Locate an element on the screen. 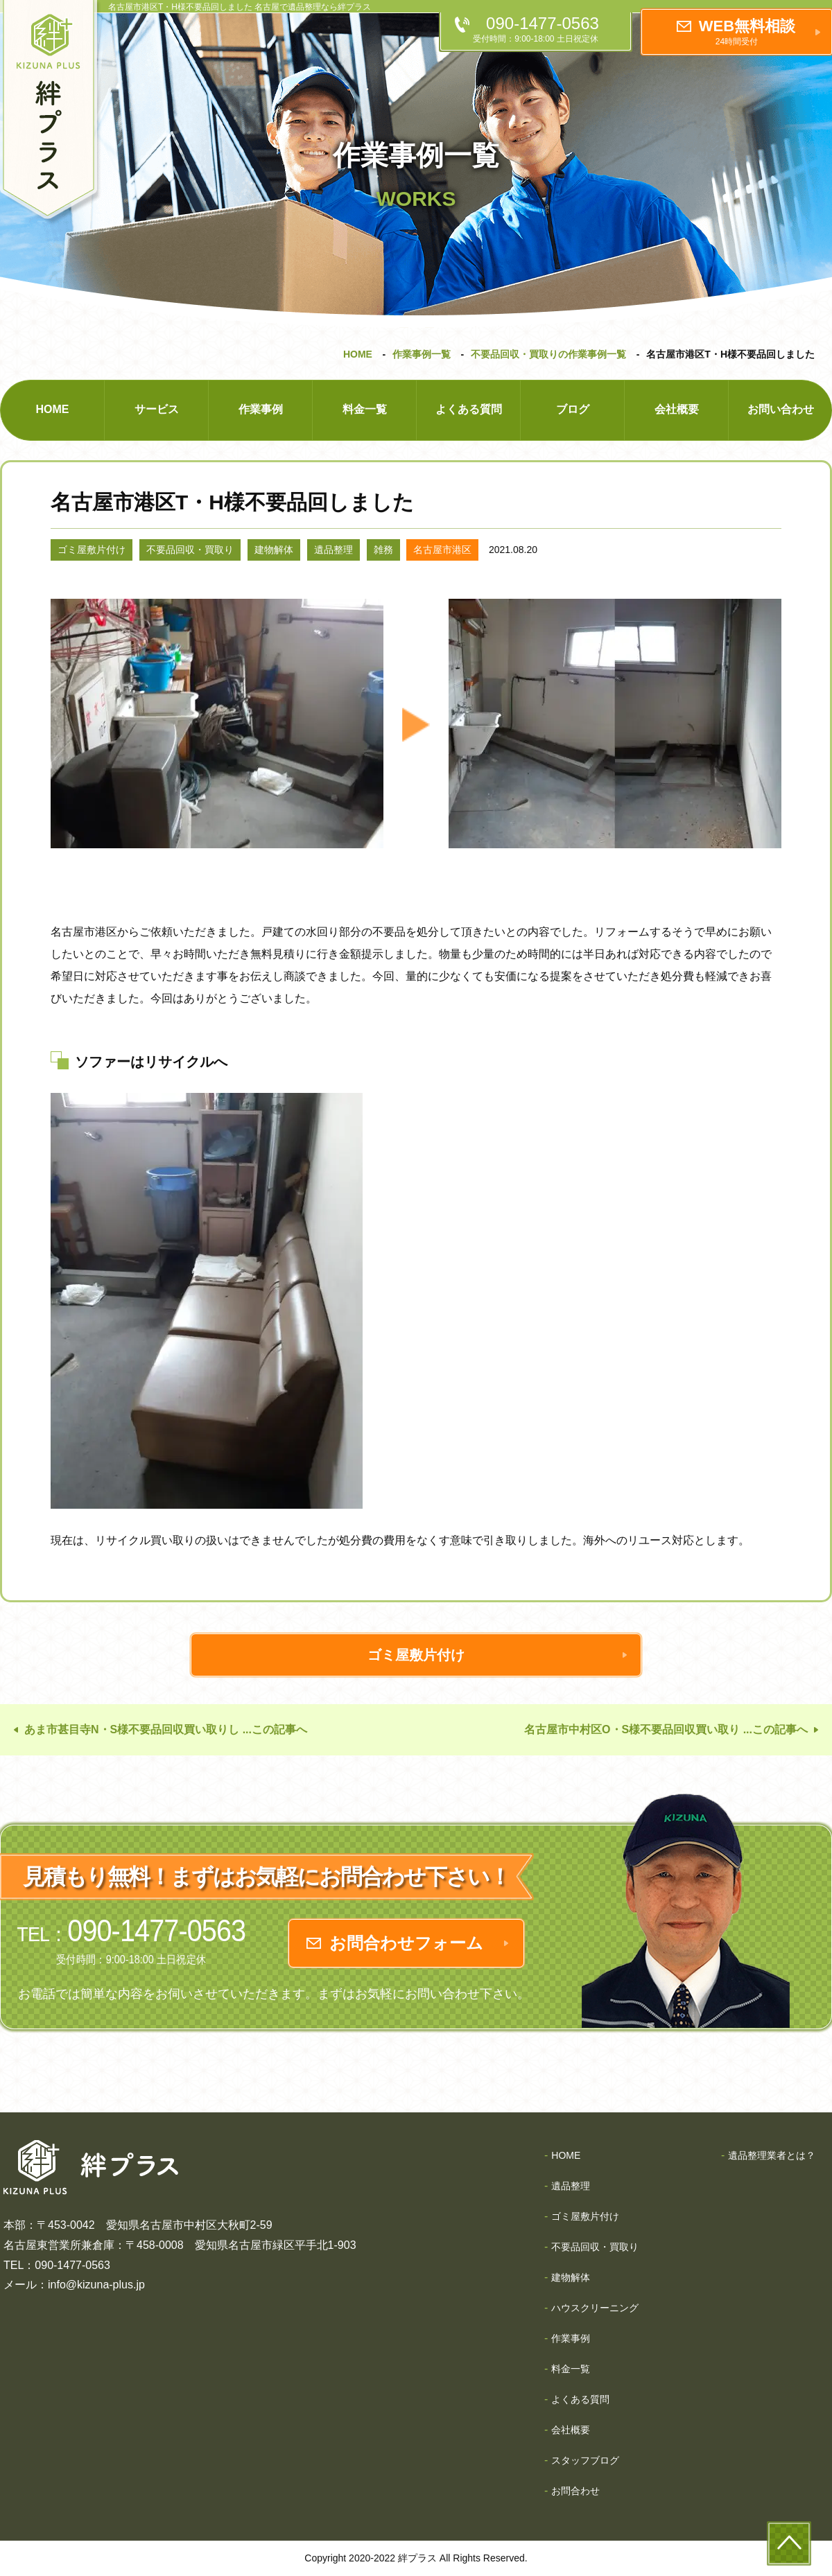 This screenshot has width=832, height=2576. 会社概要 is located at coordinates (677, 409).